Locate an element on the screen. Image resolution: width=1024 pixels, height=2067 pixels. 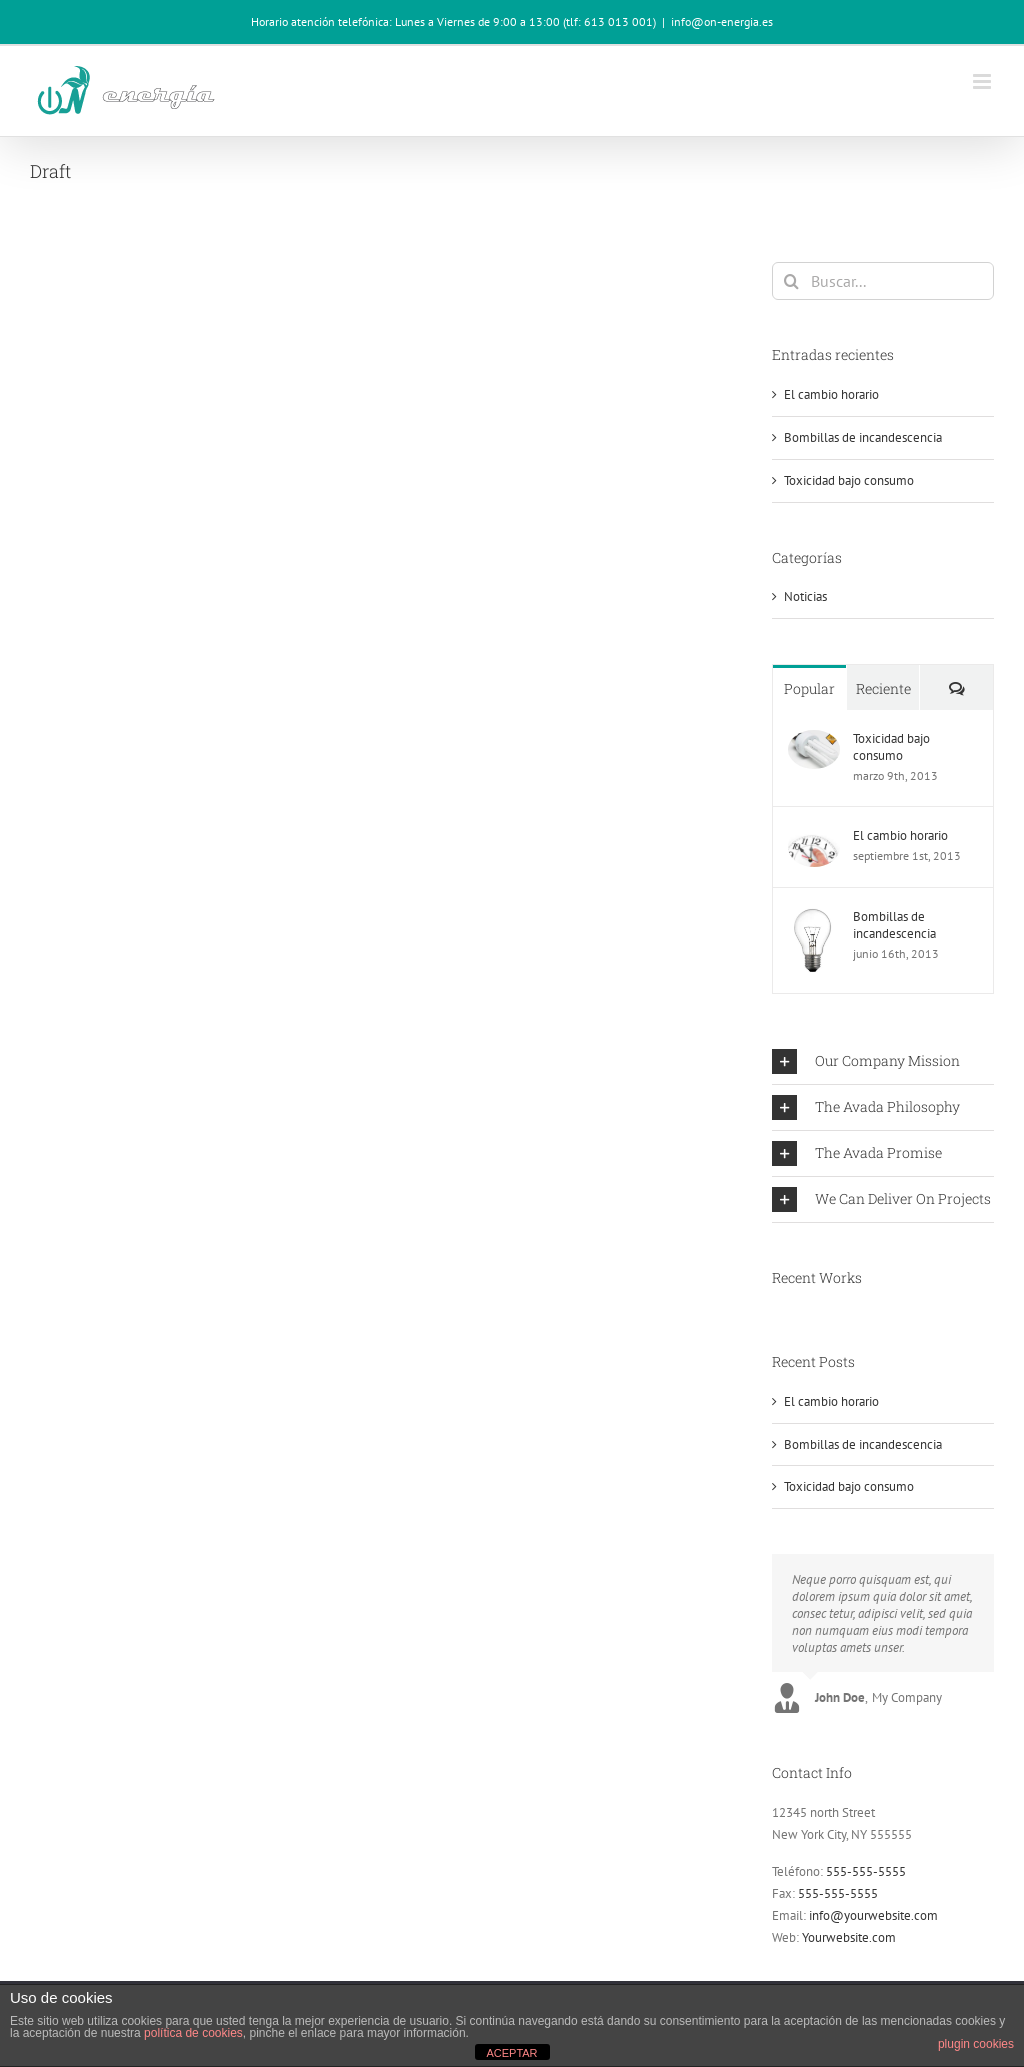
ACEPTAR is located at coordinates (511, 2053).